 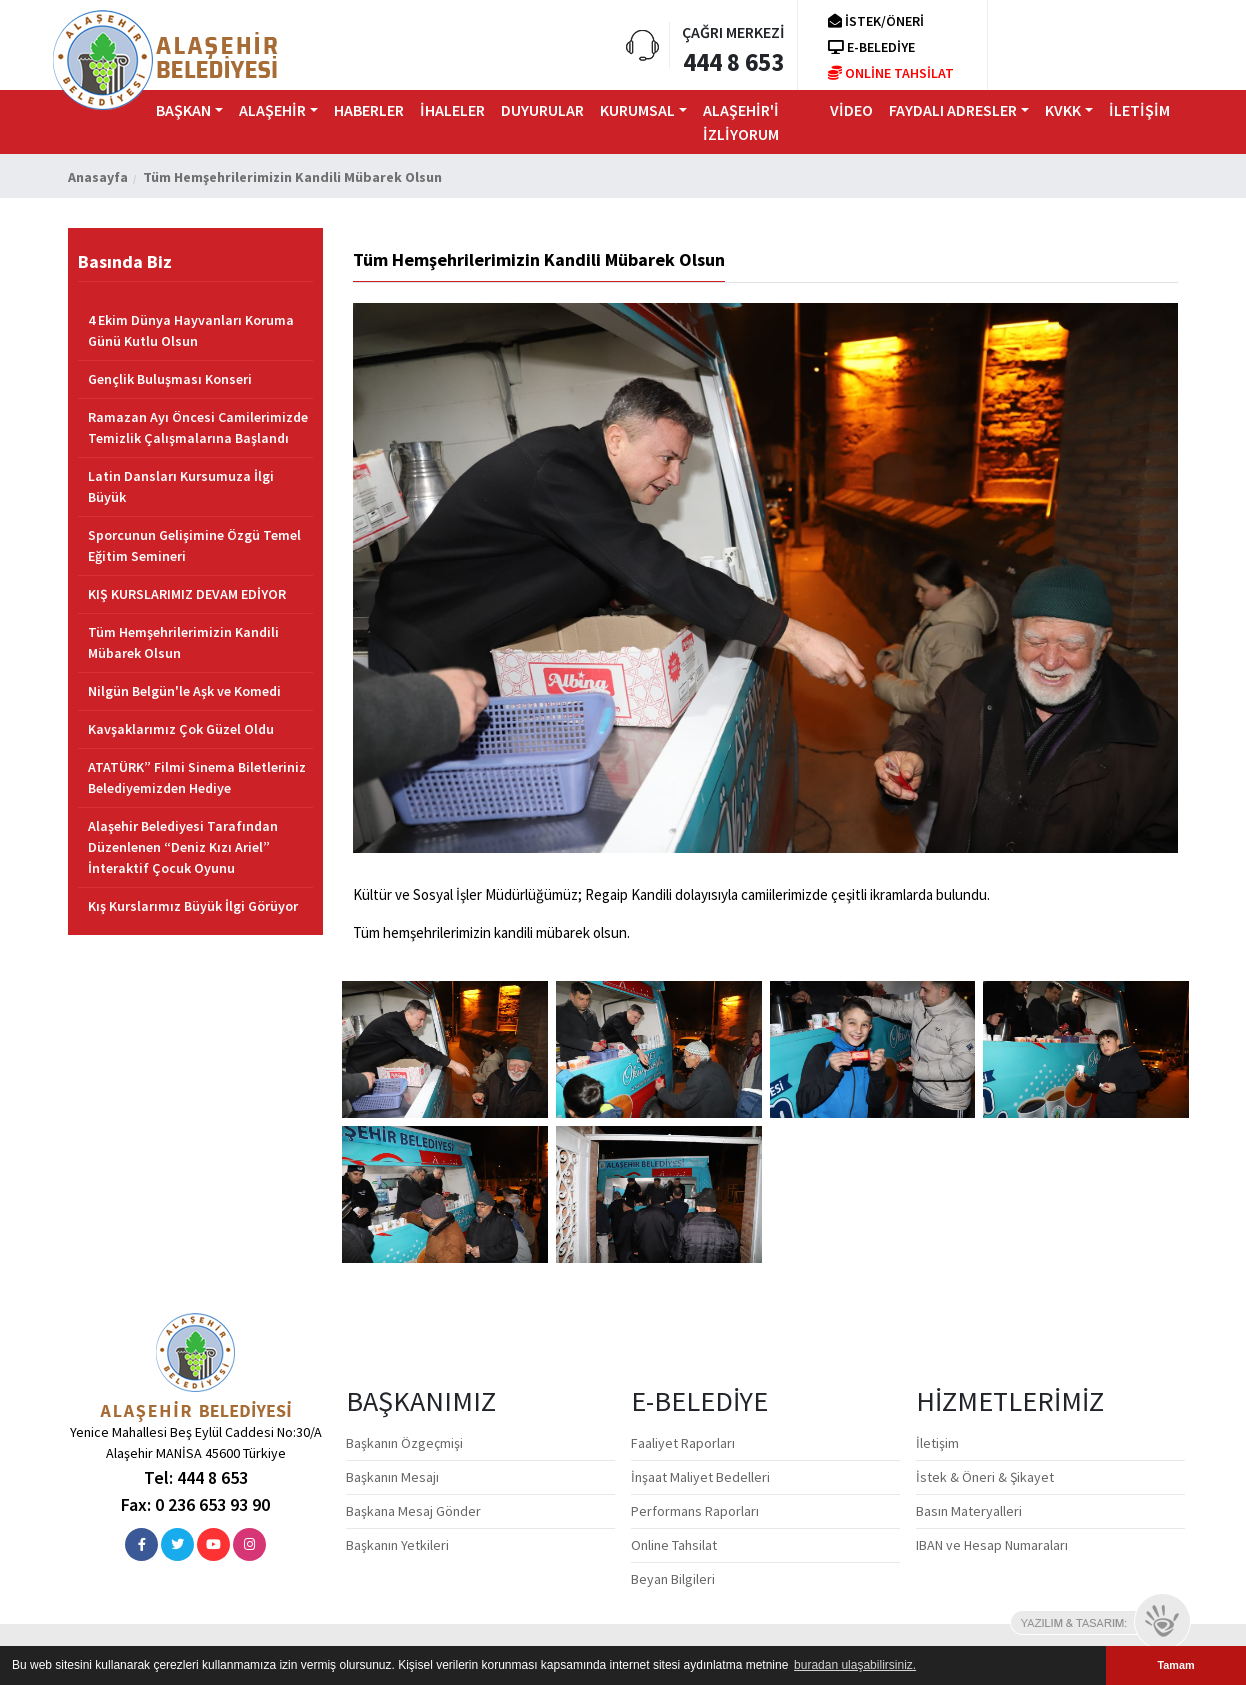 What do you see at coordinates (197, 777) in the screenshot?
I see `ATATÜRK” Filmi Sinema Biletleriniz Belediyemizden Hediye` at bounding box center [197, 777].